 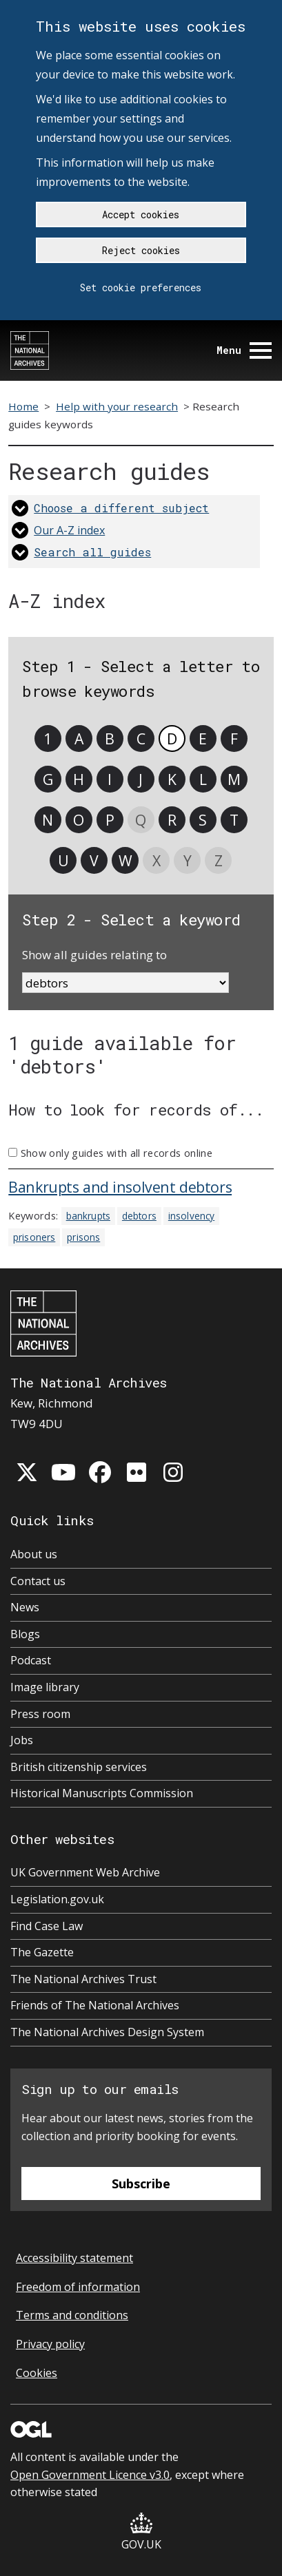 I want to click on debtors, so click(x=139, y=1215).